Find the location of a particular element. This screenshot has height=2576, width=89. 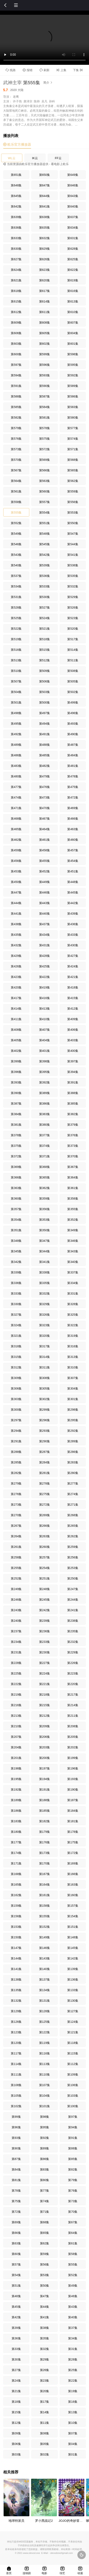

第94集 is located at coordinates (72, 2127).